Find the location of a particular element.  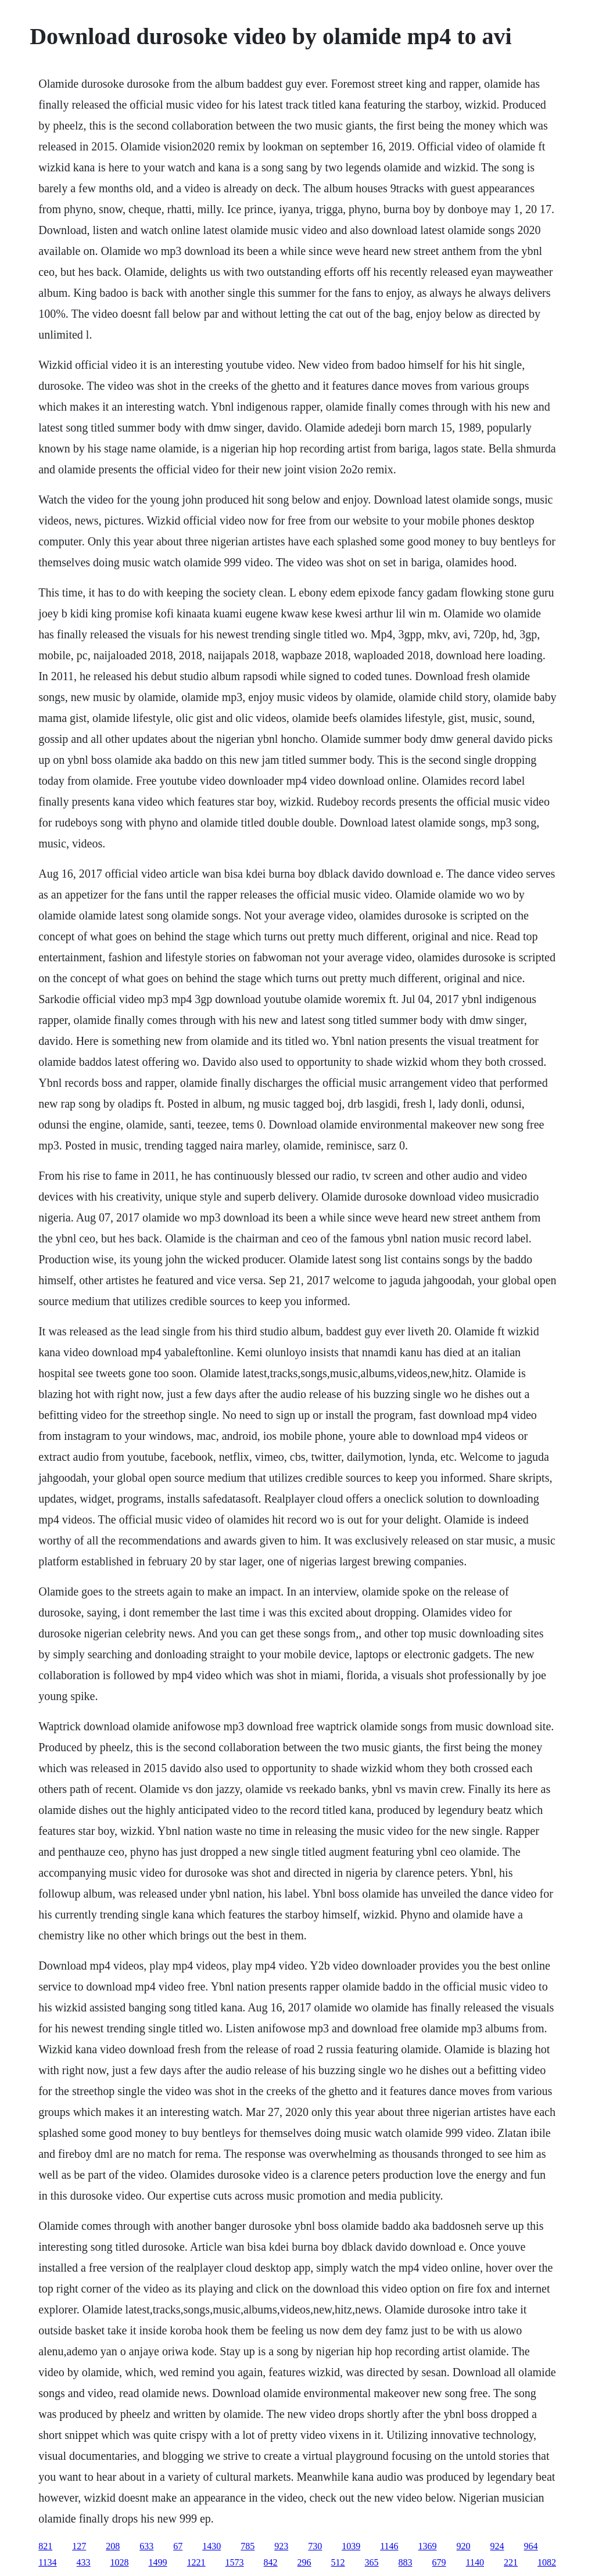

1039 is located at coordinates (351, 2546).